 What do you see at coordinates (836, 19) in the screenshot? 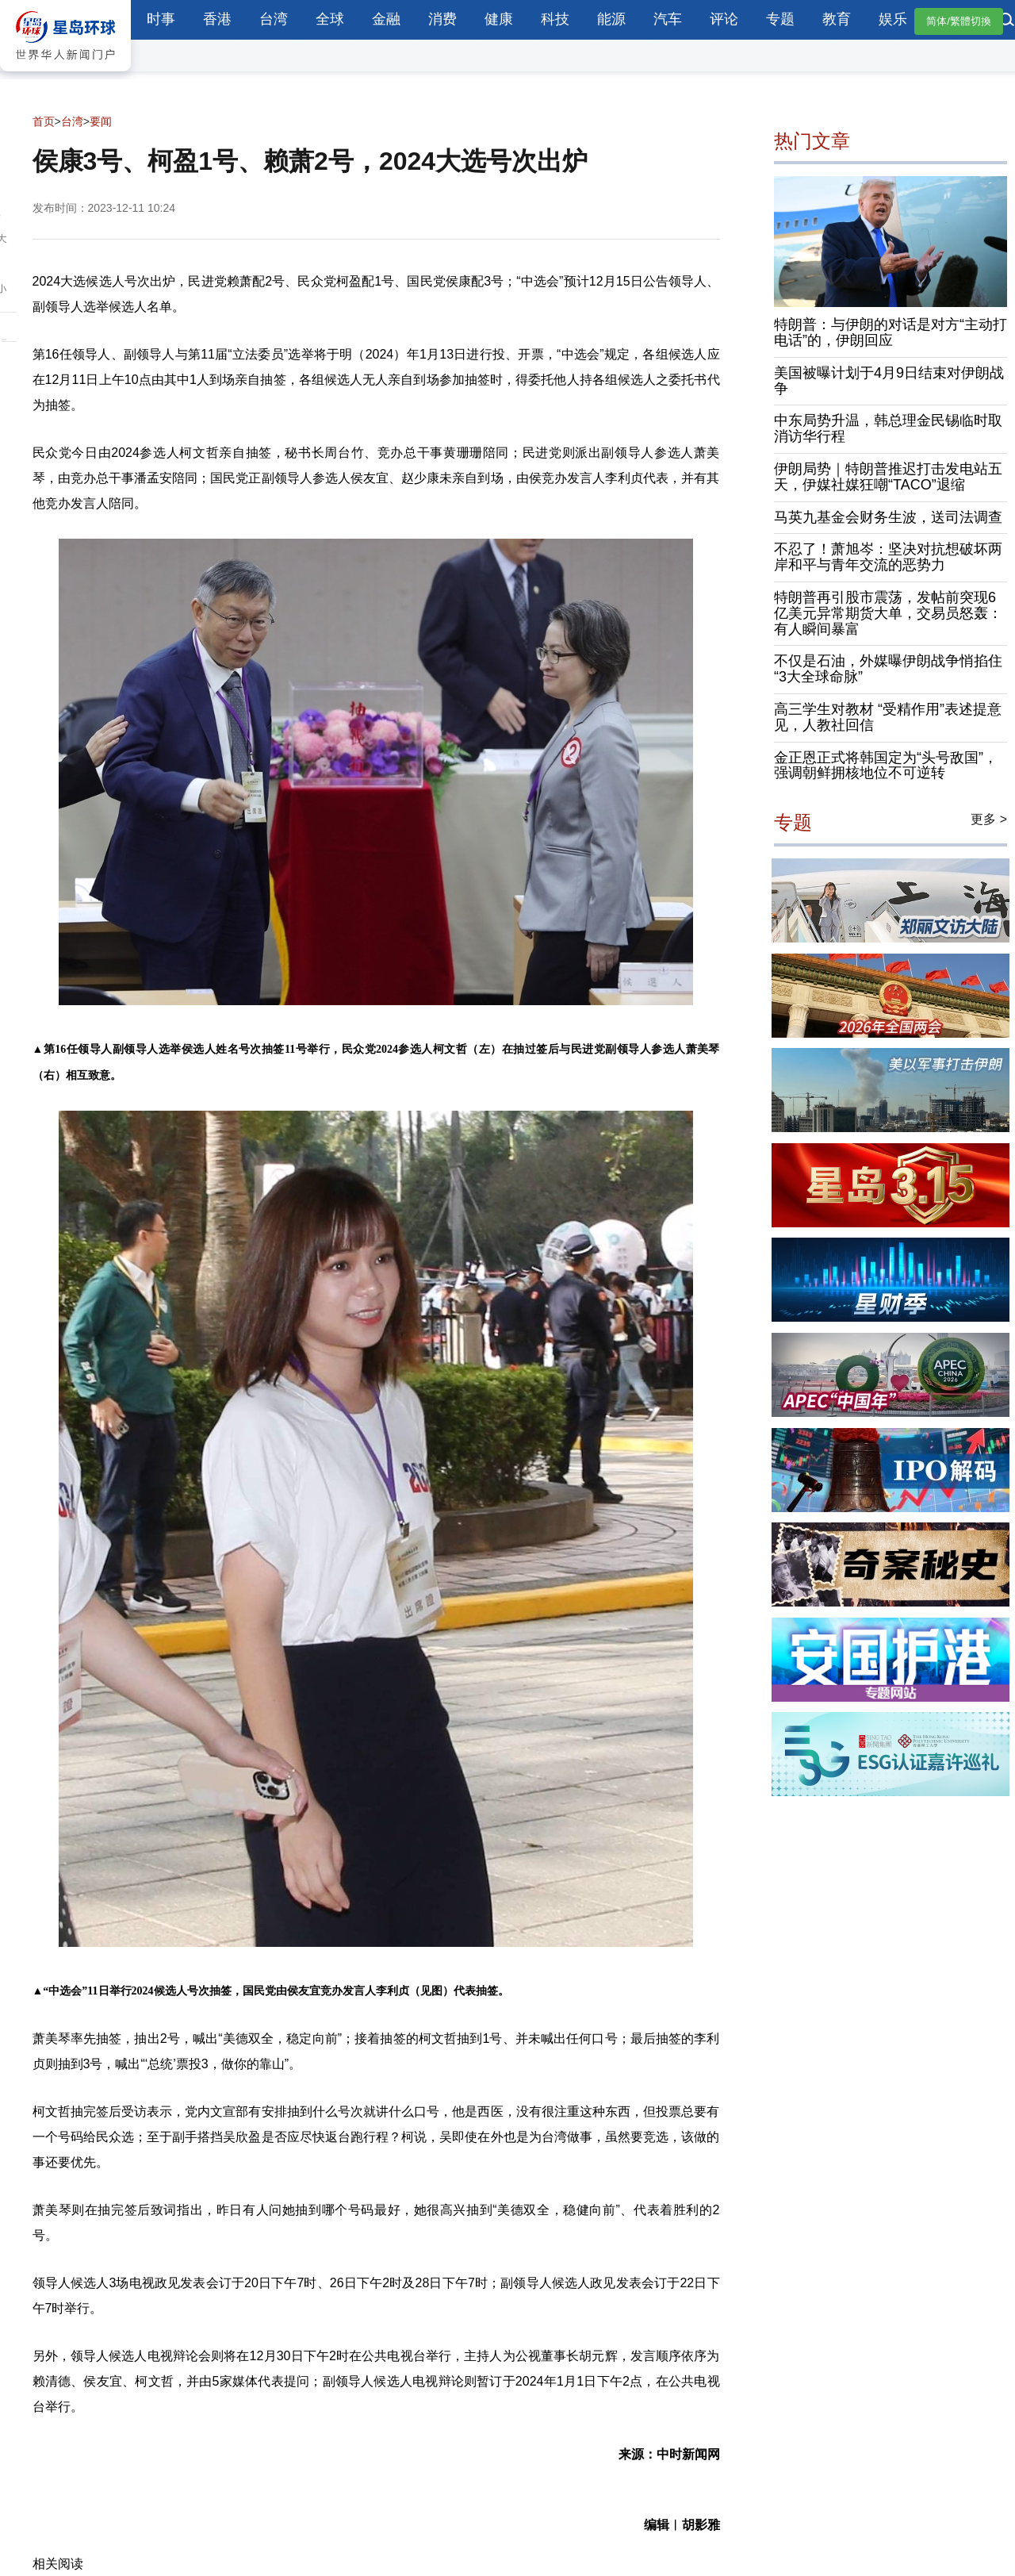
I see `教育` at bounding box center [836, 19].